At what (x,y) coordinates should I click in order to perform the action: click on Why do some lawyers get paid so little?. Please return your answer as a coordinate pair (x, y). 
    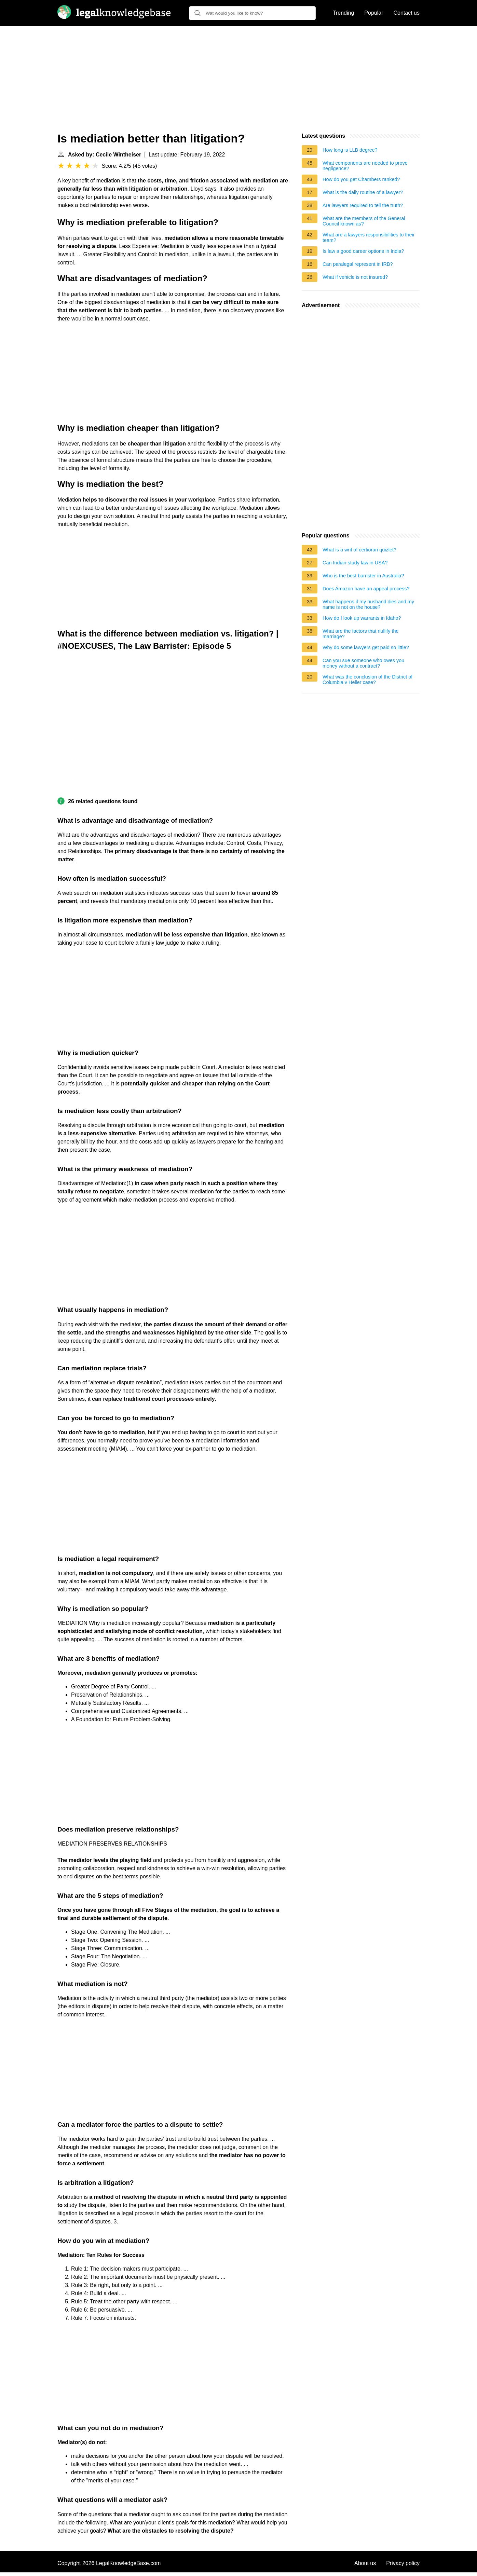
    Looking at the image, I should click on (366, 647).